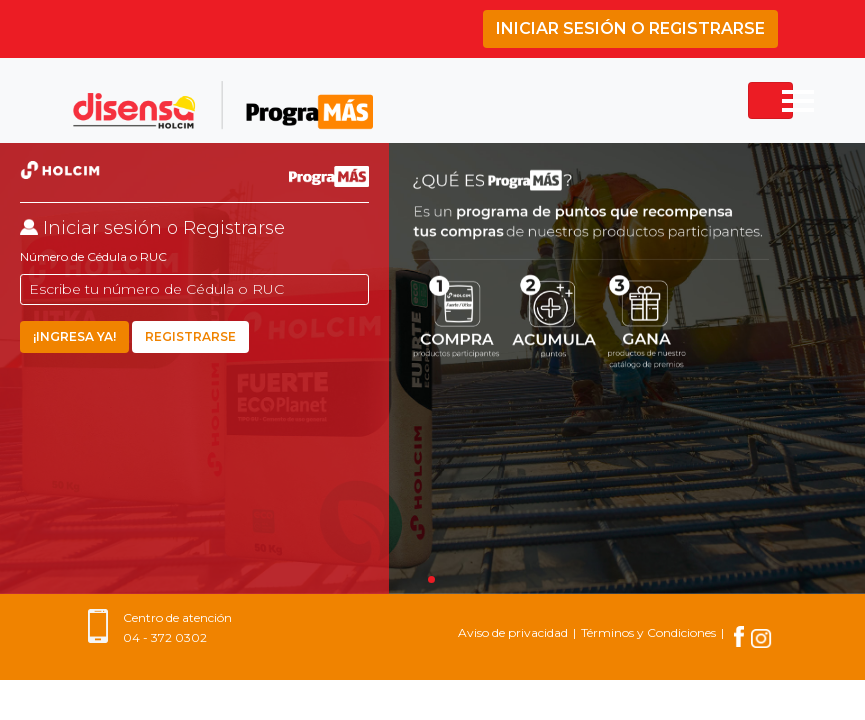 This screenshot has height=720, width=865. I want to click on [Toggle navigation], so click(770, 100).